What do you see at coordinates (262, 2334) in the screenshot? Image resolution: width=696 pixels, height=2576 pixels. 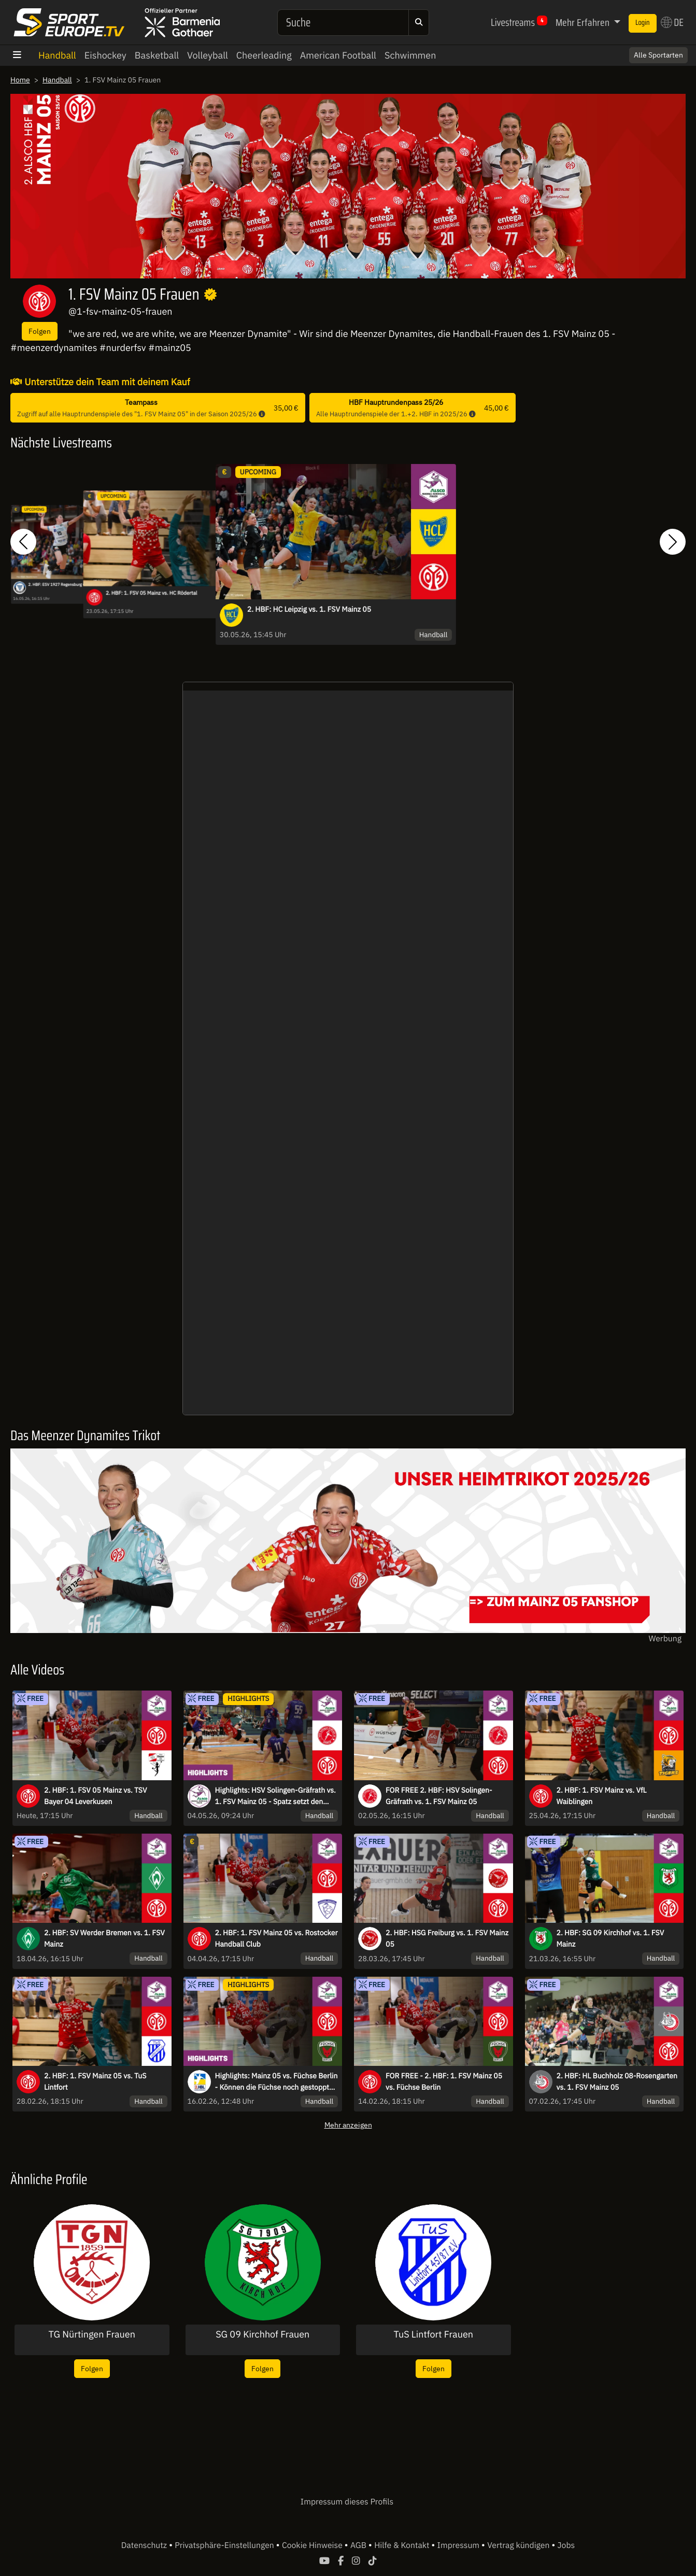 I see `SG 09 Kirchhof Frauen` at bounding box center [262, 2334].